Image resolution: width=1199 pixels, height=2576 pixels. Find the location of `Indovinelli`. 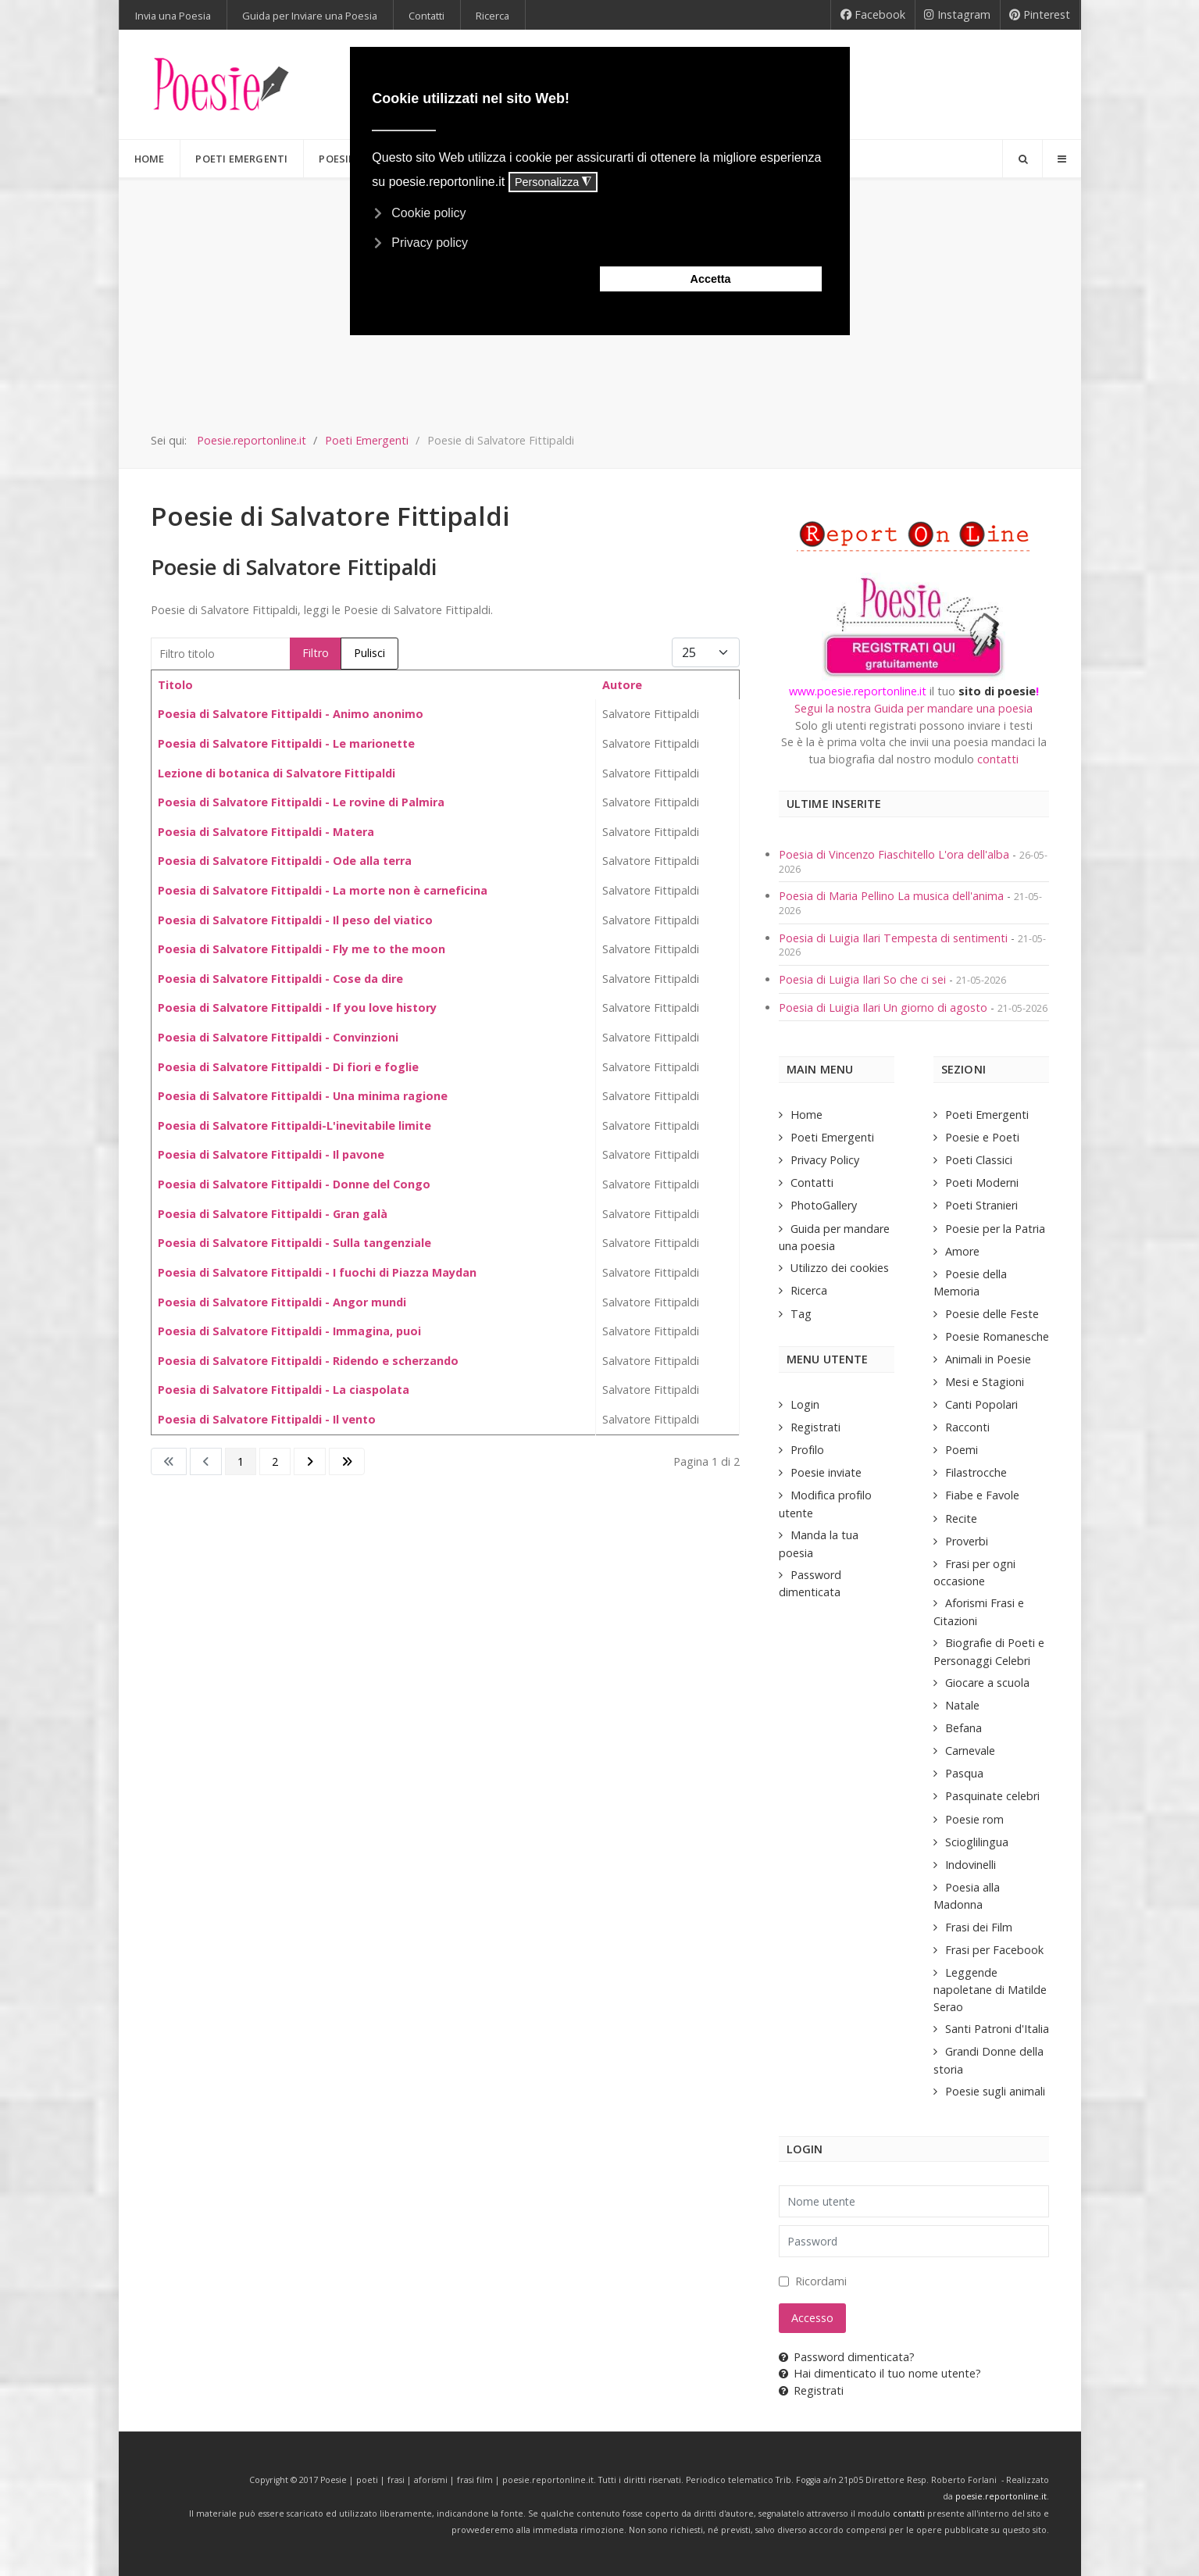

Indovinelli is located at coordinates (970, 1864).